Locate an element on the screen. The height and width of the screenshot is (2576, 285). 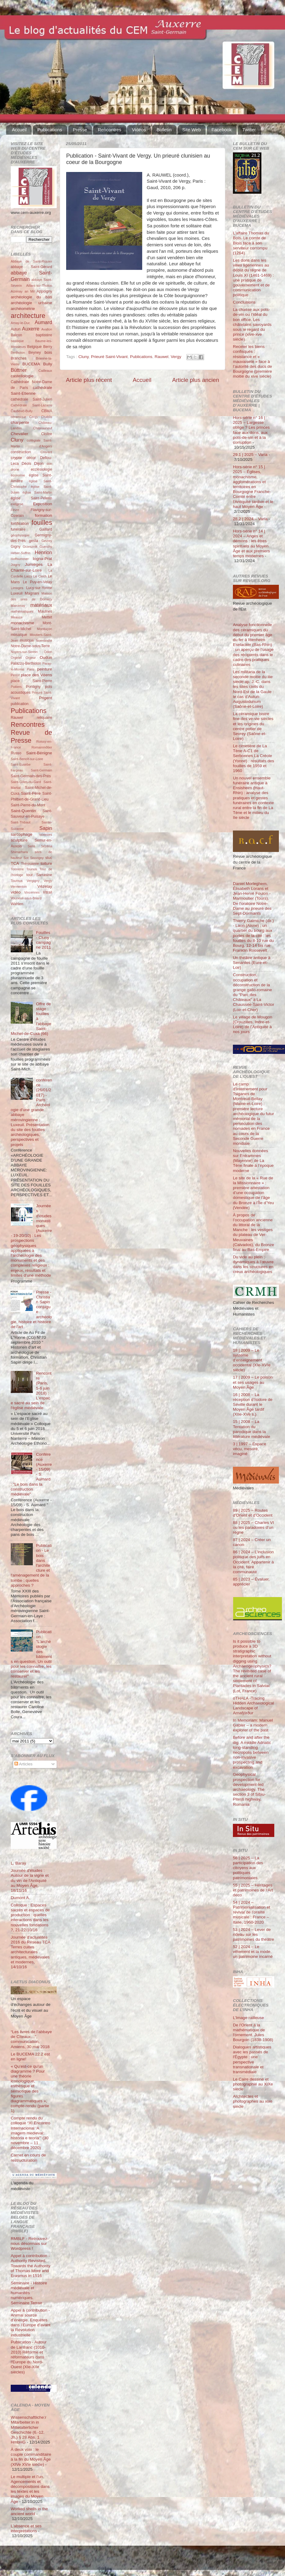
88 | 2025 – Charles VI ou les paradoxes d’un règne is located at coordinates (253, 1527).